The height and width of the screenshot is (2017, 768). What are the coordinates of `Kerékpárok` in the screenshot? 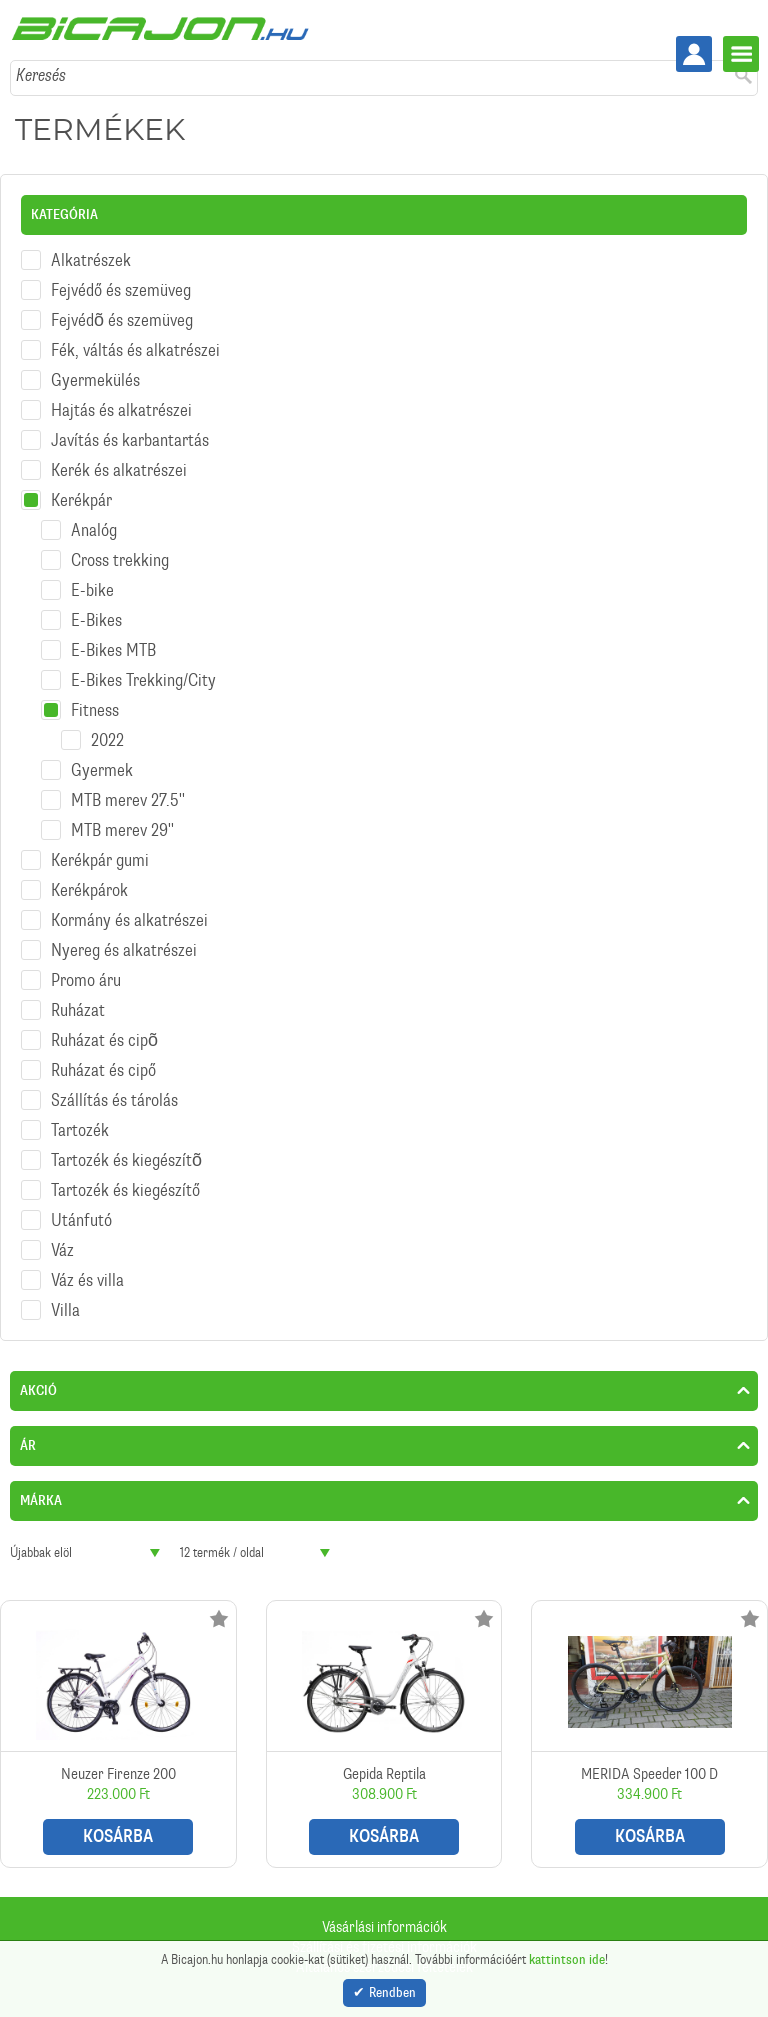 It's located at (89, 890).